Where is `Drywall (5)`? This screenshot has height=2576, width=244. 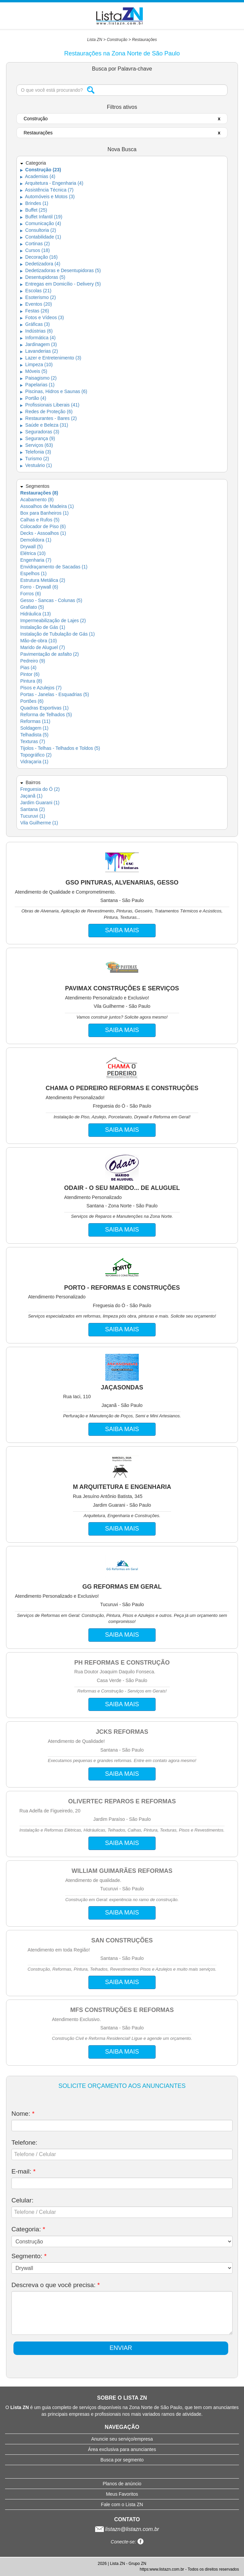
Drywall (5) is located at coordinates (31, 546).